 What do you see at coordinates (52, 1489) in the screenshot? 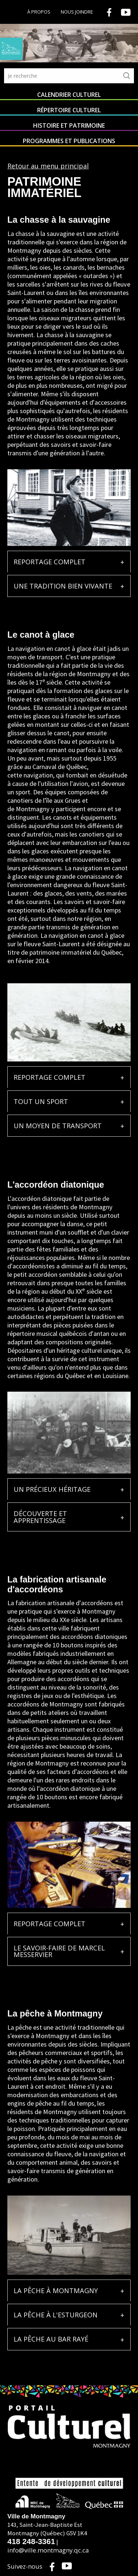
I see `UN PRÉCIEUX HÉRITAGE` at bounding box center [52, 1489].